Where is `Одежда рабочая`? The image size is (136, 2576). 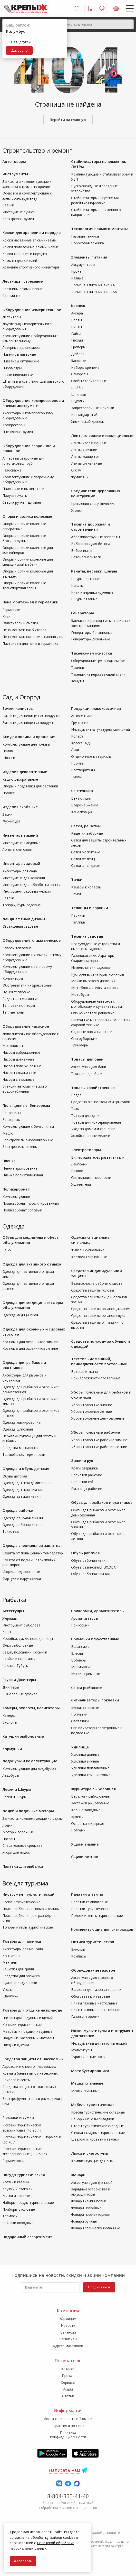
Одежда рабочая is located at coordinates (18, 1510).